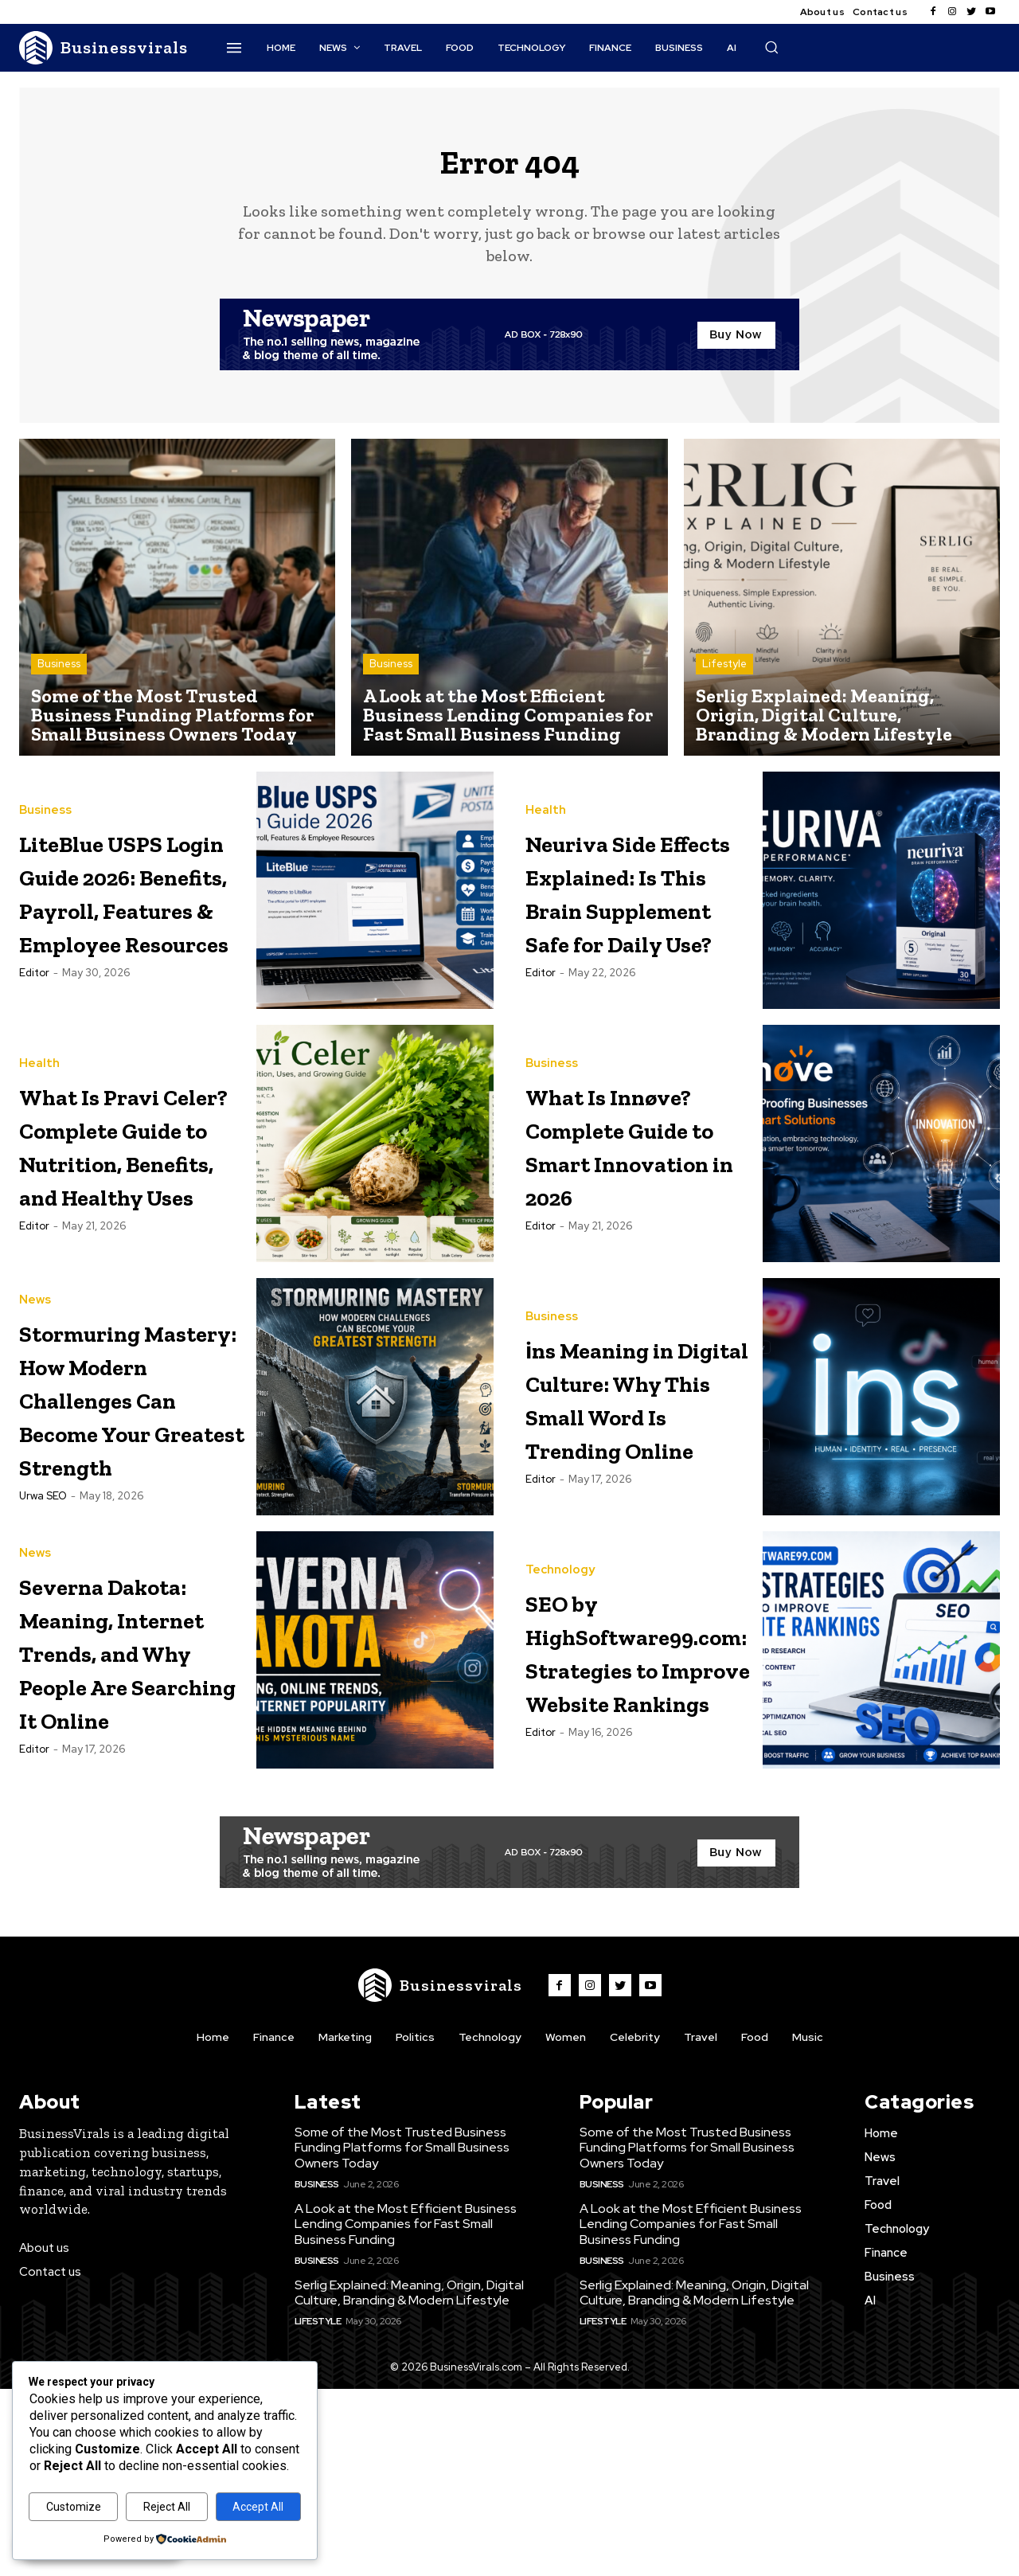 The image size is (1019, 2576). What do you see at coordinates (415, 2223) in the screenshot?
I see `Politics` at bounding box center [415, 2223].